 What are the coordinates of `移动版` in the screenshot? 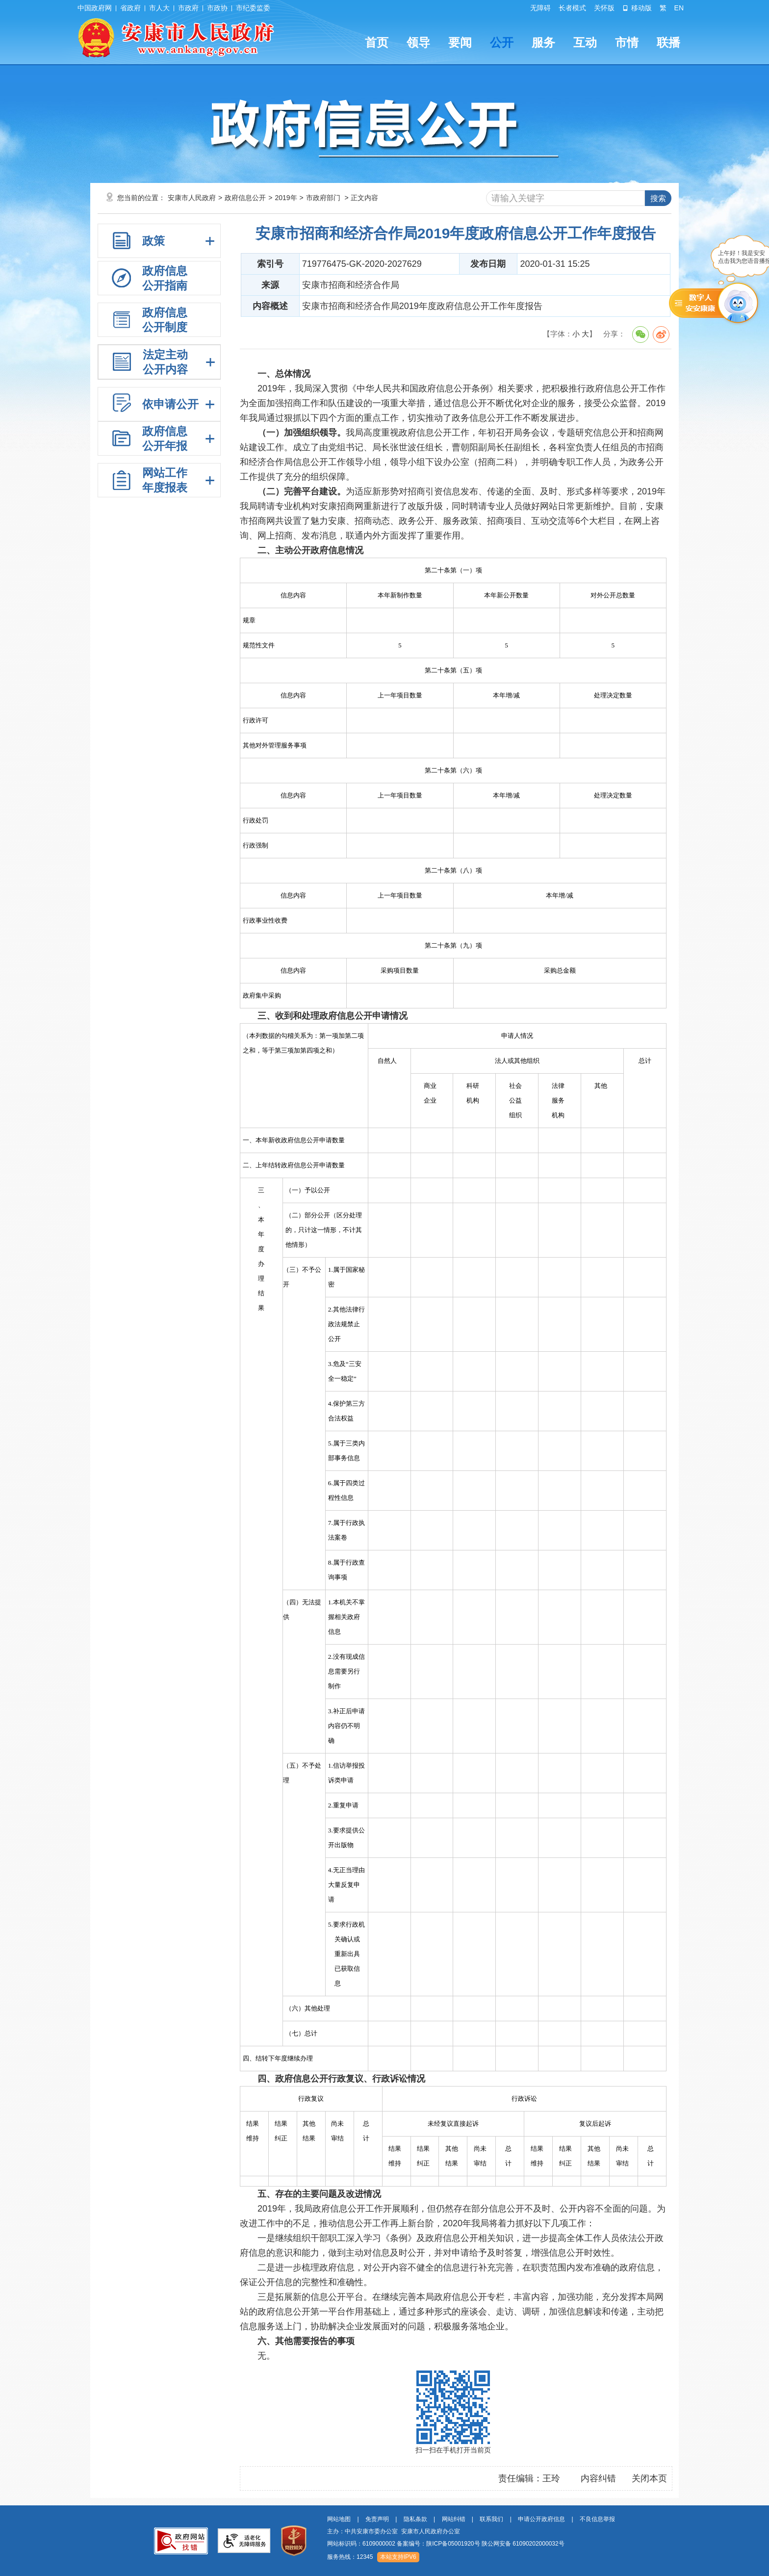 It's located at (637, 8).